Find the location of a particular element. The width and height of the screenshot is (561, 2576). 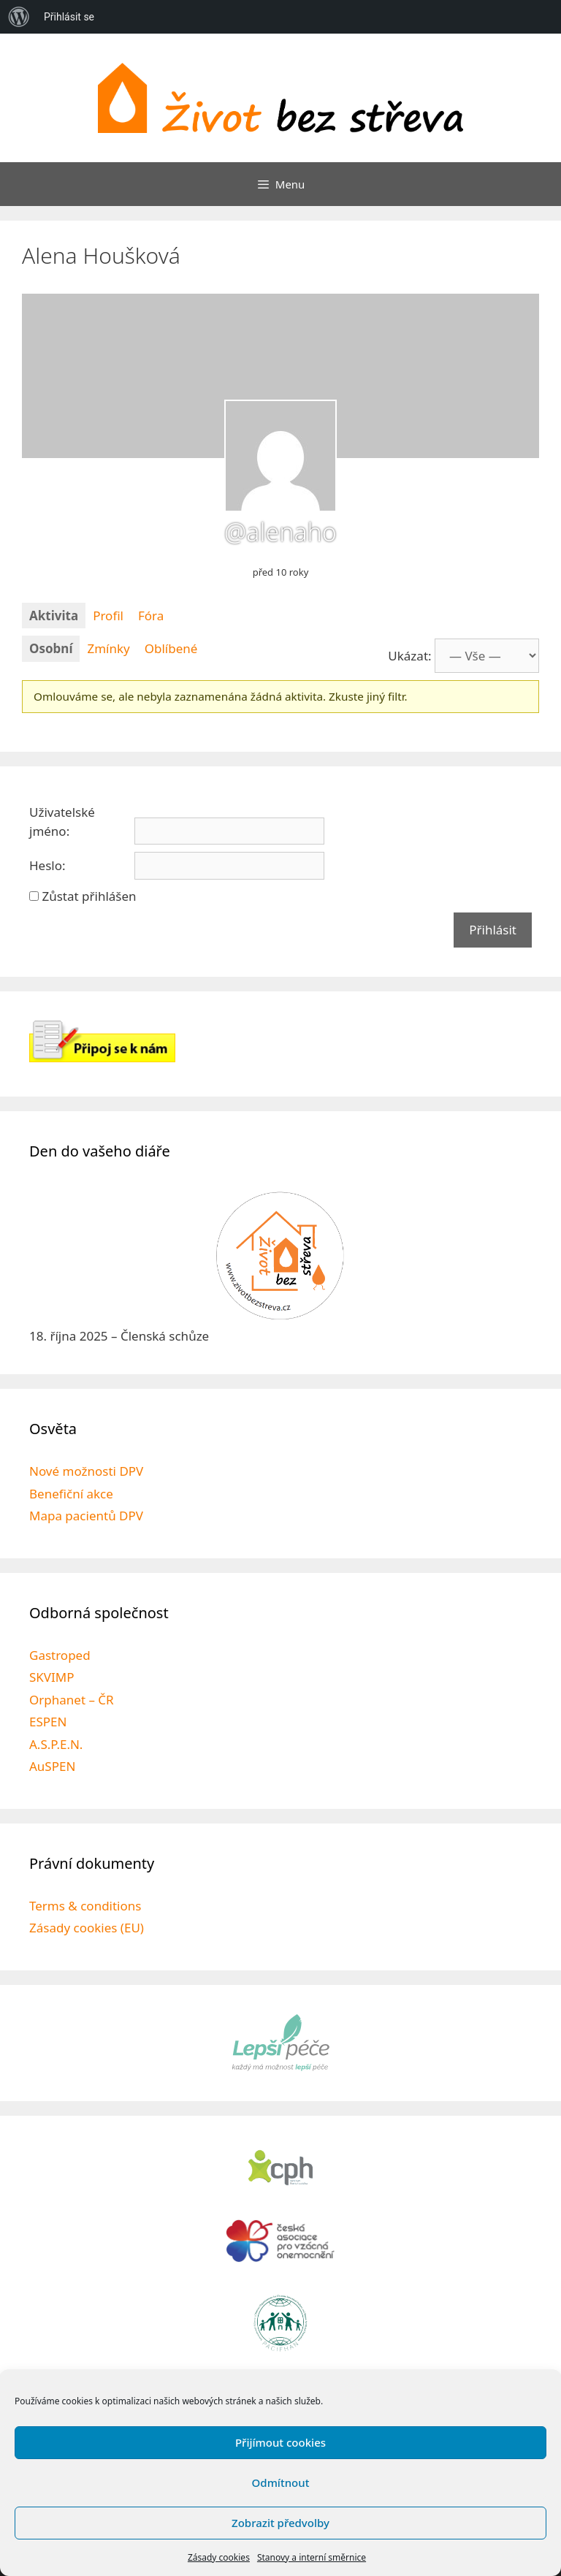

Terms & conditions is located at coordinates (85, 1905).